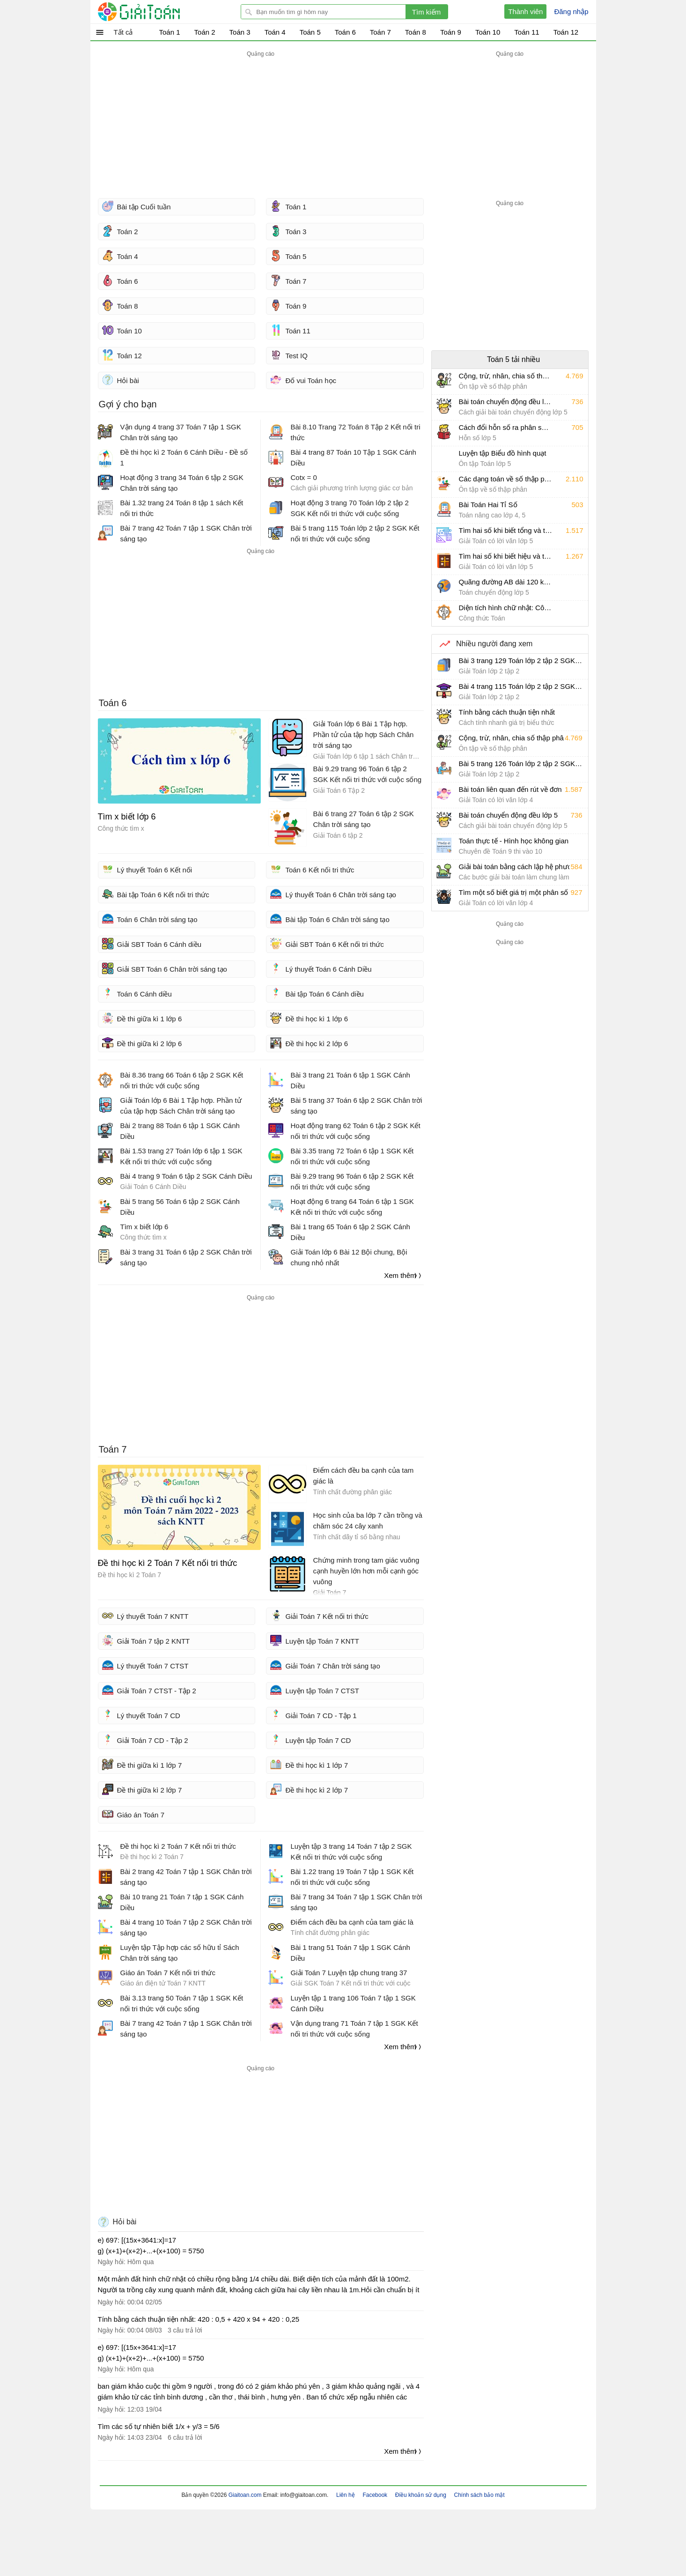 This screenshot has height=2576, width=686. What do you see at coordinates (400, 1275) in the screenshot?
I see `Xem thêm` at bounding box center [400, 1275].